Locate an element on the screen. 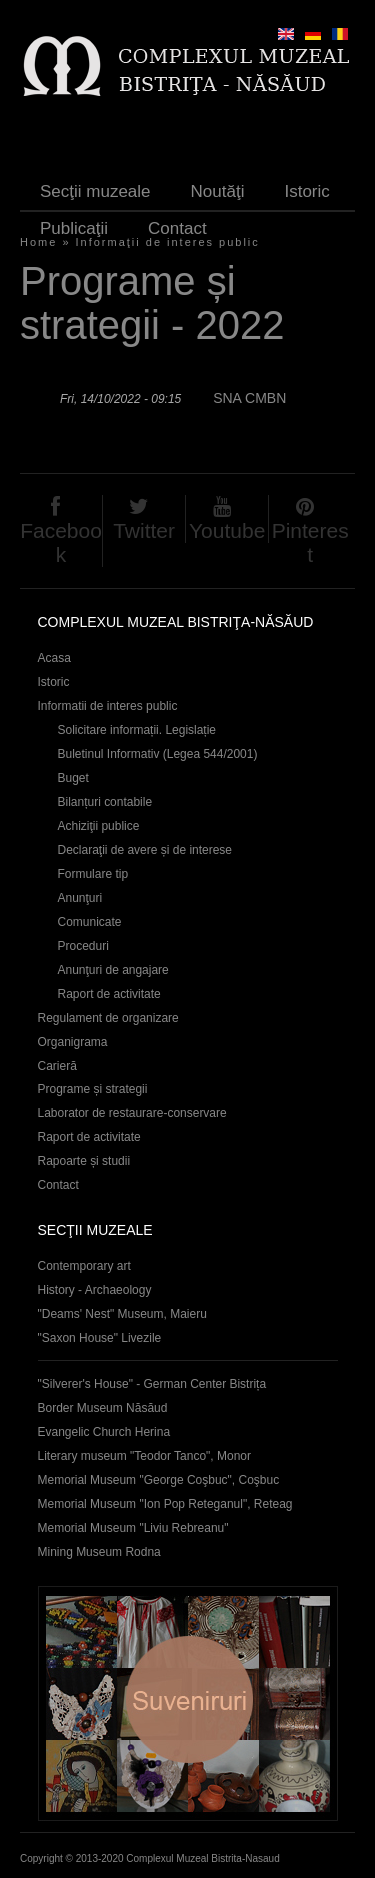 This screenshot has width=375, height=1878. "Saxon House" Livezile is located at coordinates (100, 1338).